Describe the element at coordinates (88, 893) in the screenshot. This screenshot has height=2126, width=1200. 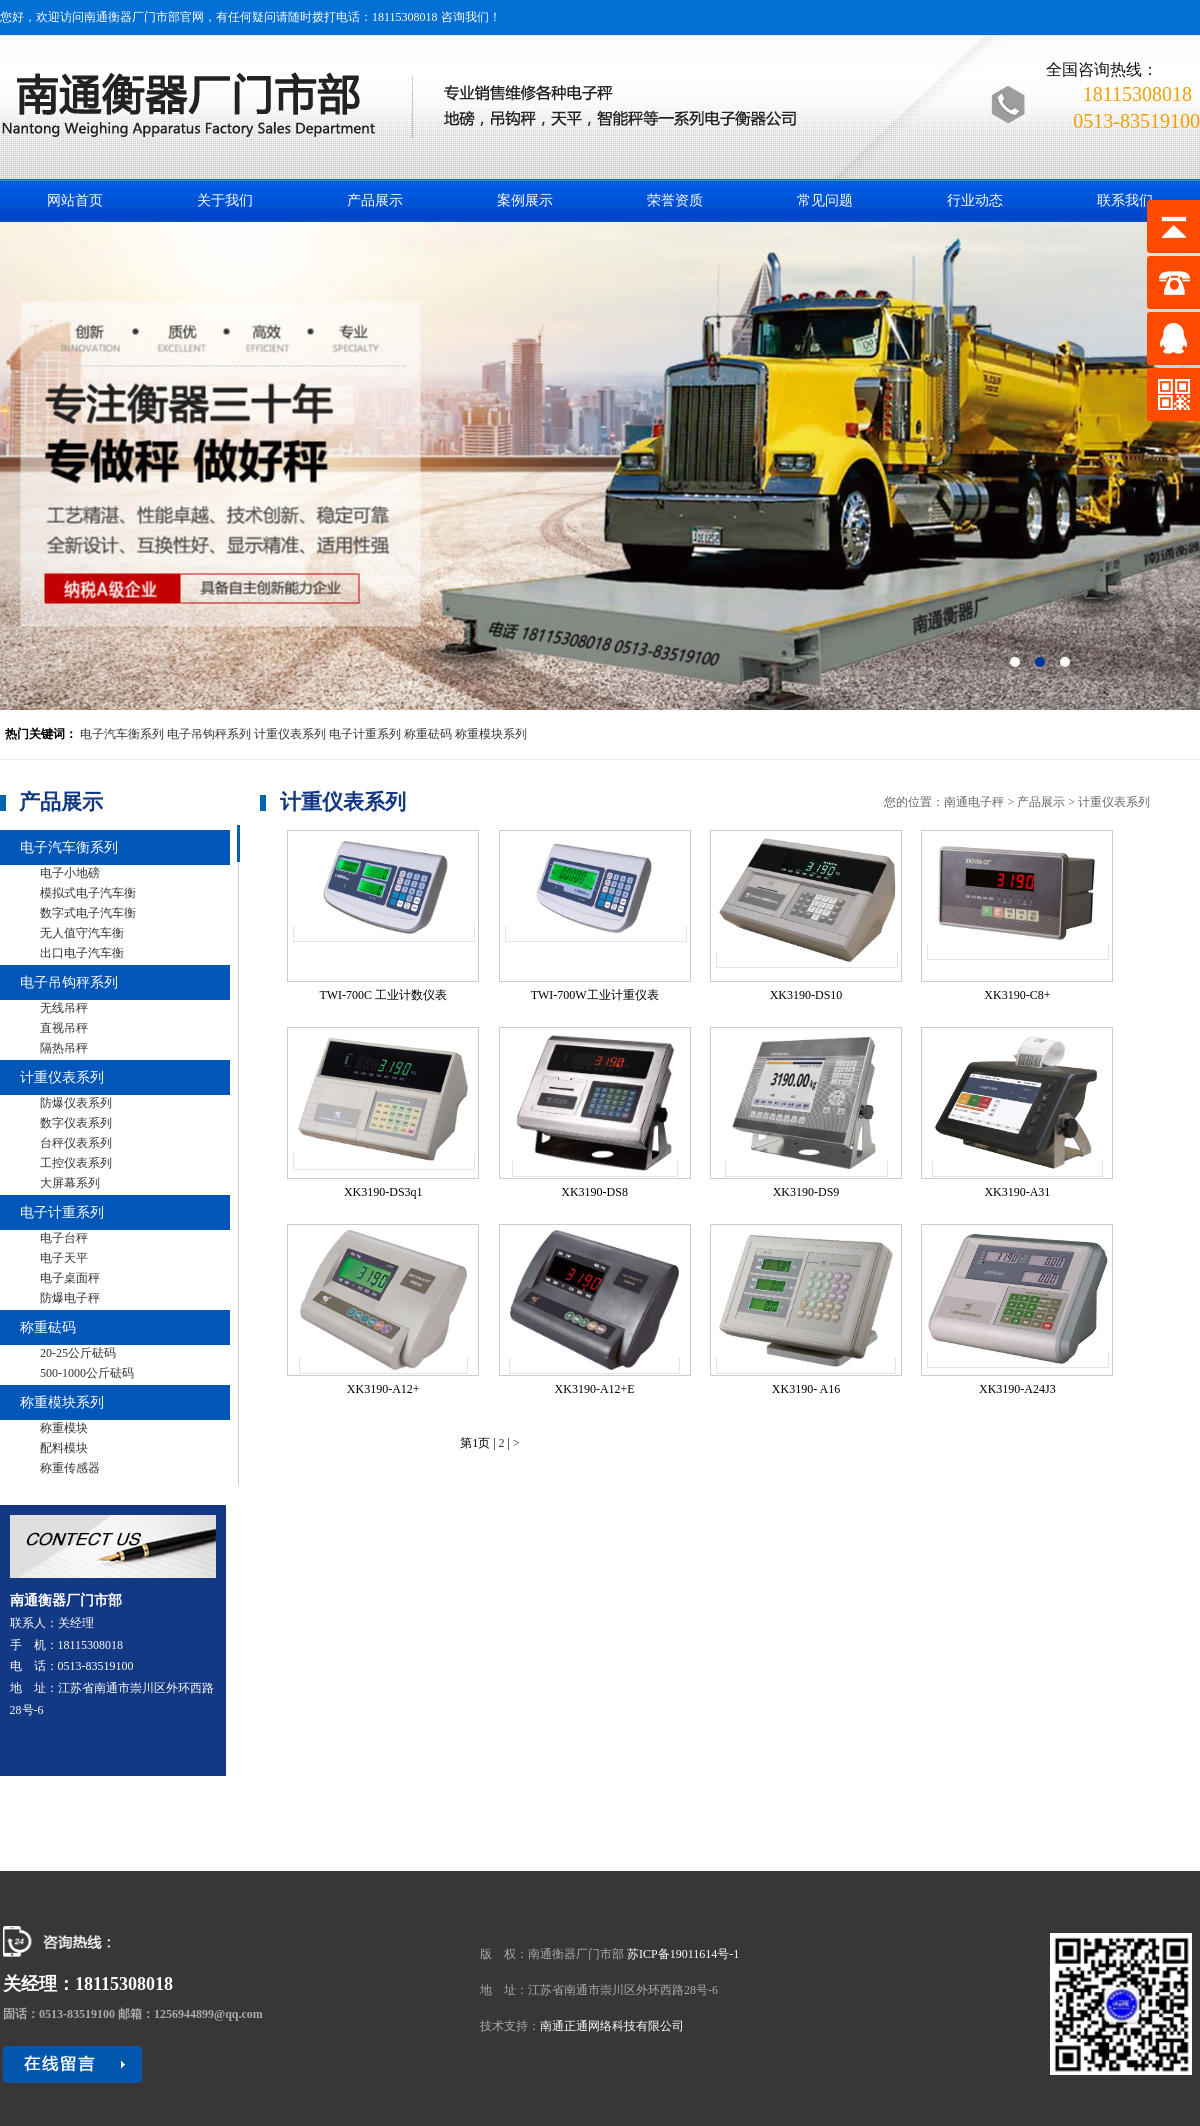
I see `模拟式电子汽车衡` at that location.